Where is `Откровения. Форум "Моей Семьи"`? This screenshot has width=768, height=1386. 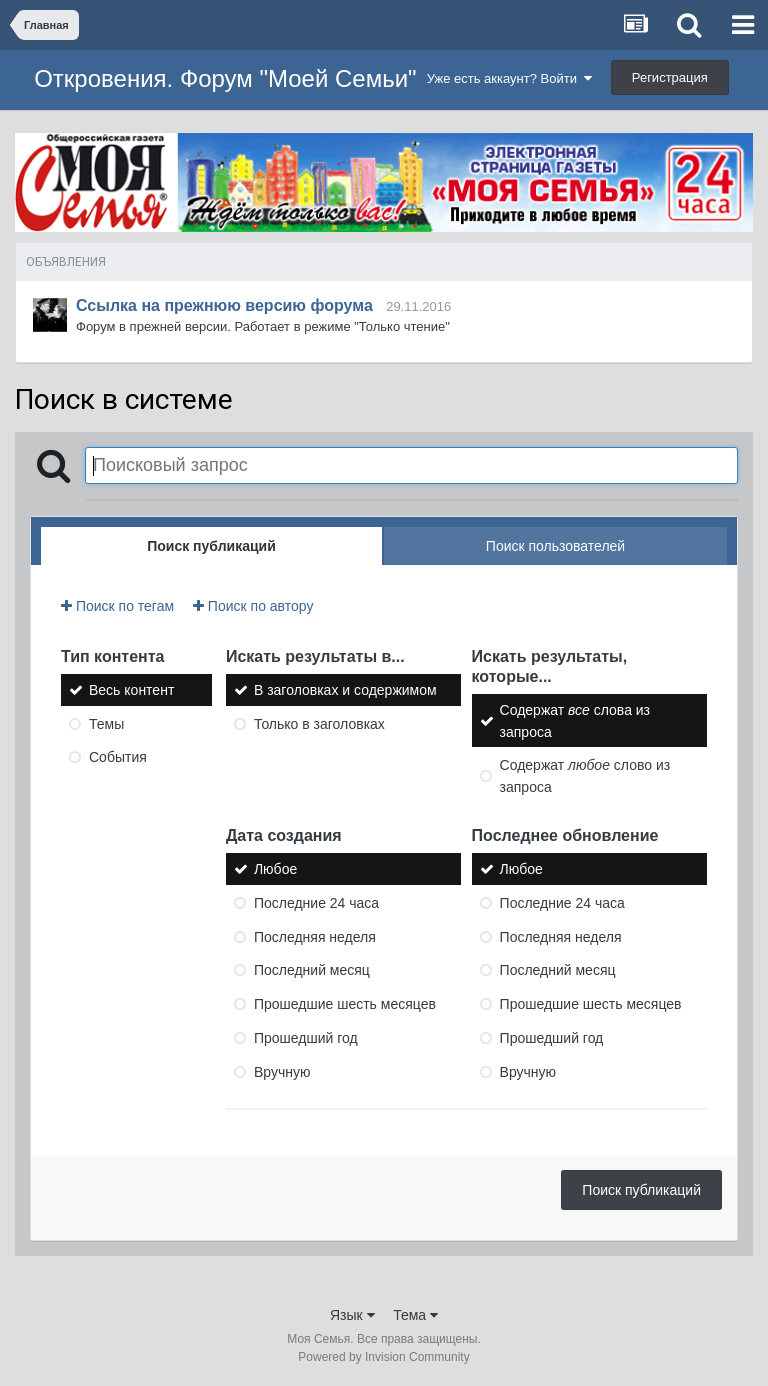
Откровения. Форум "Моей Семьи" is located at coordinates (225, 78).